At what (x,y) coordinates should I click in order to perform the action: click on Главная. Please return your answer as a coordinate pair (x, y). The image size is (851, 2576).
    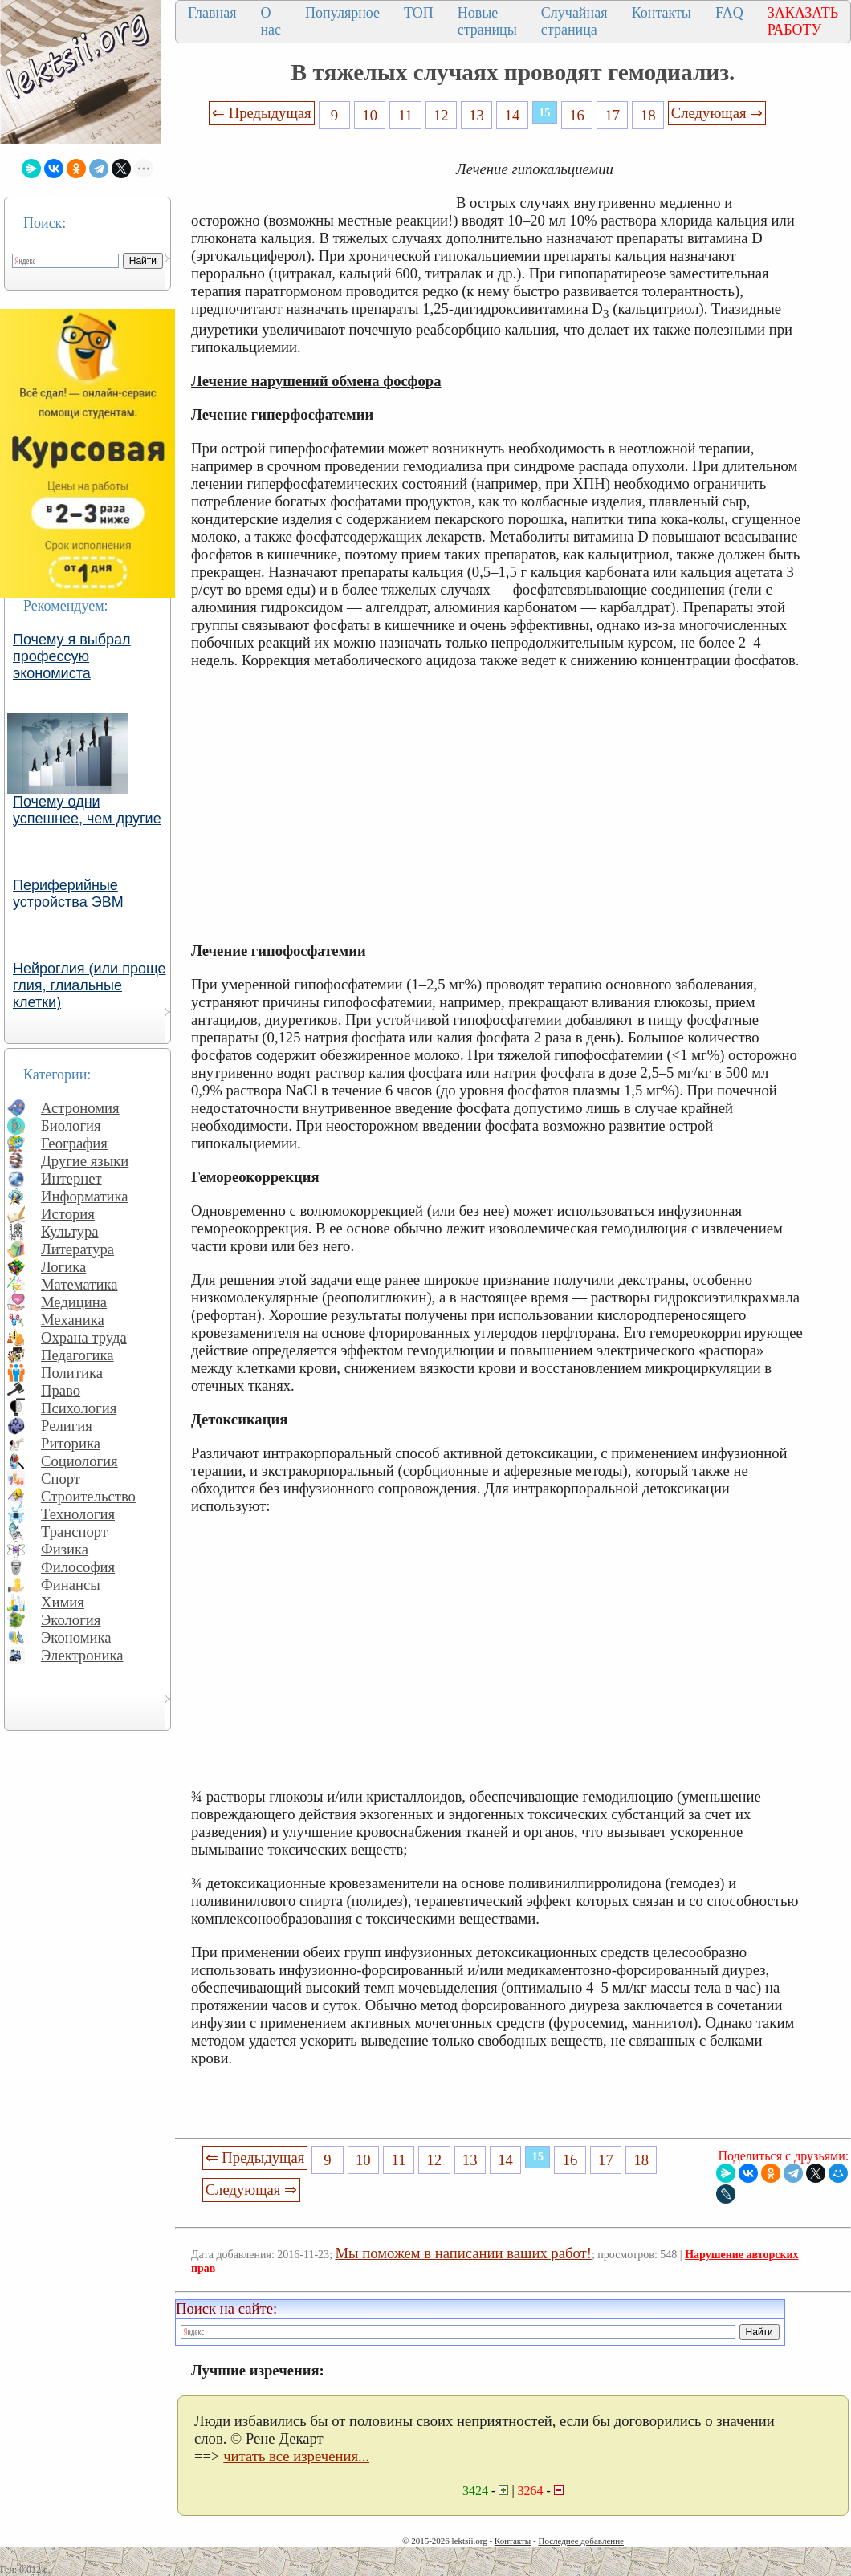
    Looking at the image, I should click on (212, 13).